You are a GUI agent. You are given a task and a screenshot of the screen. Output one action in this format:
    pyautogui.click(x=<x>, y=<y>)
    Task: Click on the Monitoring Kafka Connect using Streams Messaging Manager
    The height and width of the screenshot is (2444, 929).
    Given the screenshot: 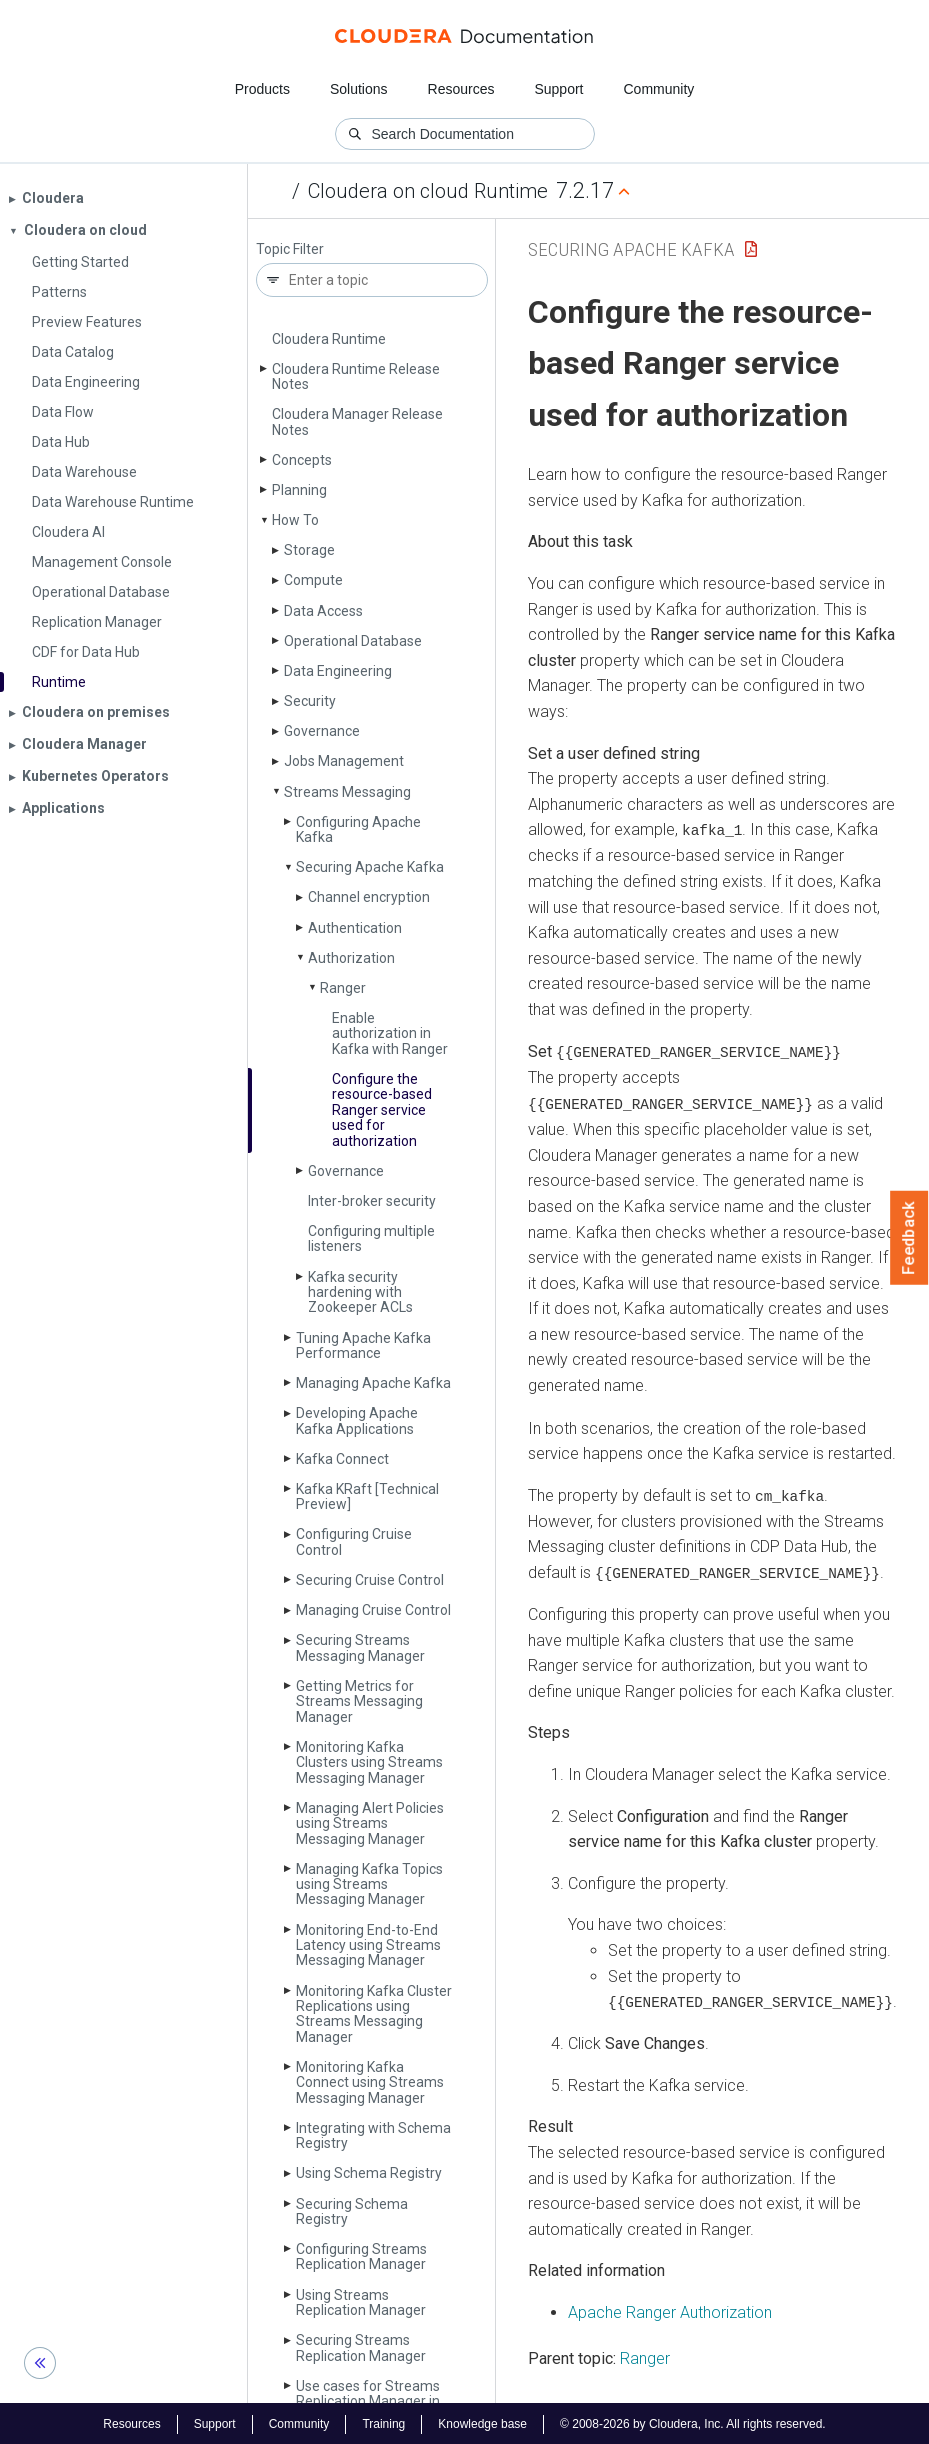 What is the action you would take?
    pyautogui.click(x=370, y=2082)
    